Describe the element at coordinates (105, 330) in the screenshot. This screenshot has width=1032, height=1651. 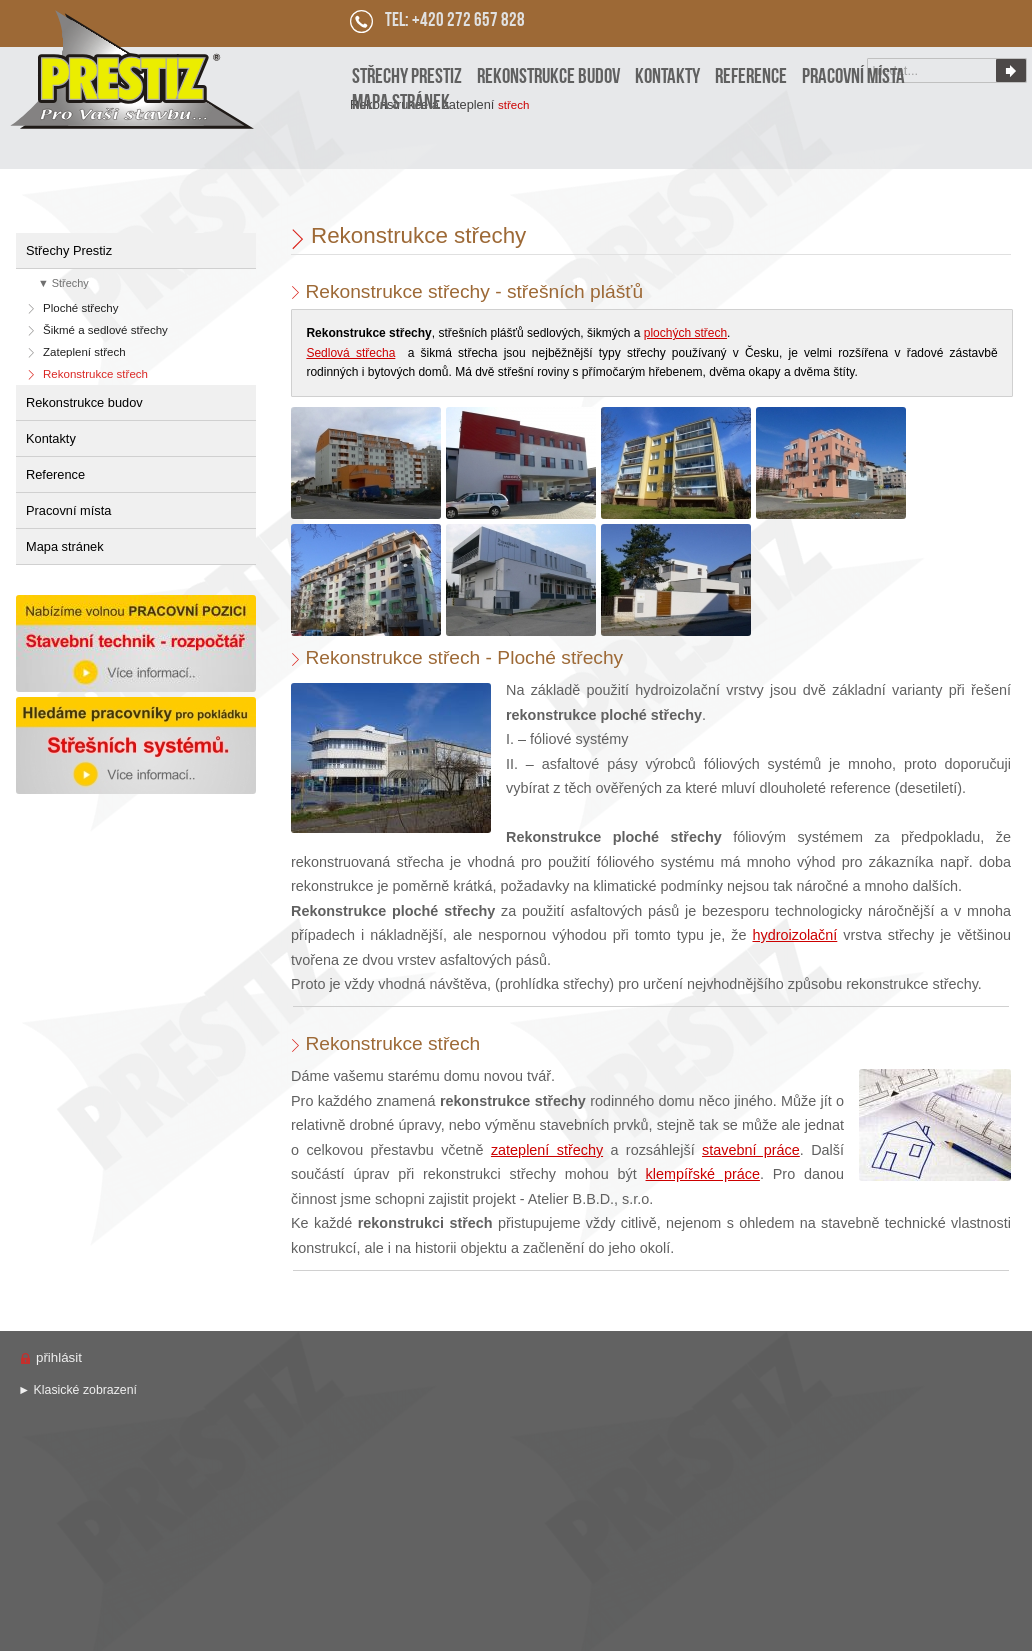
I see `Šikmé a sedlové střechy` at that location.